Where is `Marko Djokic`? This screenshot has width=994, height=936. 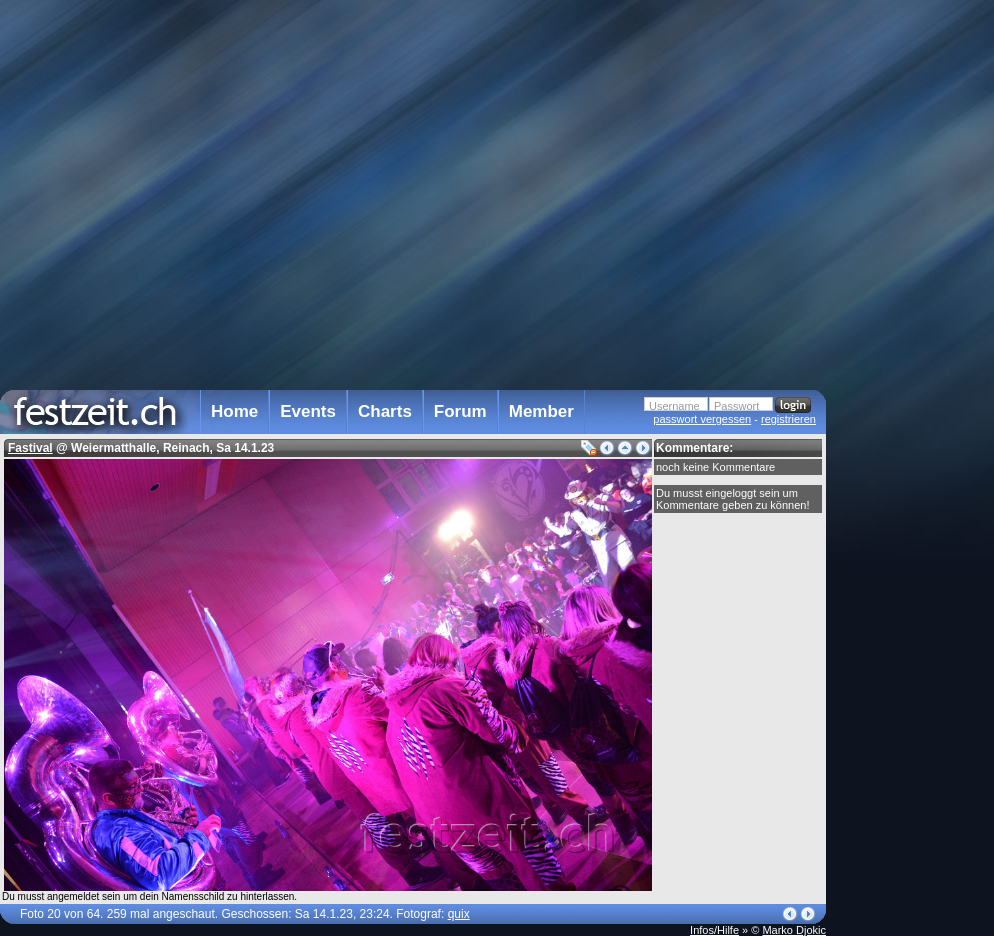
Marko Djokic is located at coordinates (794, 930).